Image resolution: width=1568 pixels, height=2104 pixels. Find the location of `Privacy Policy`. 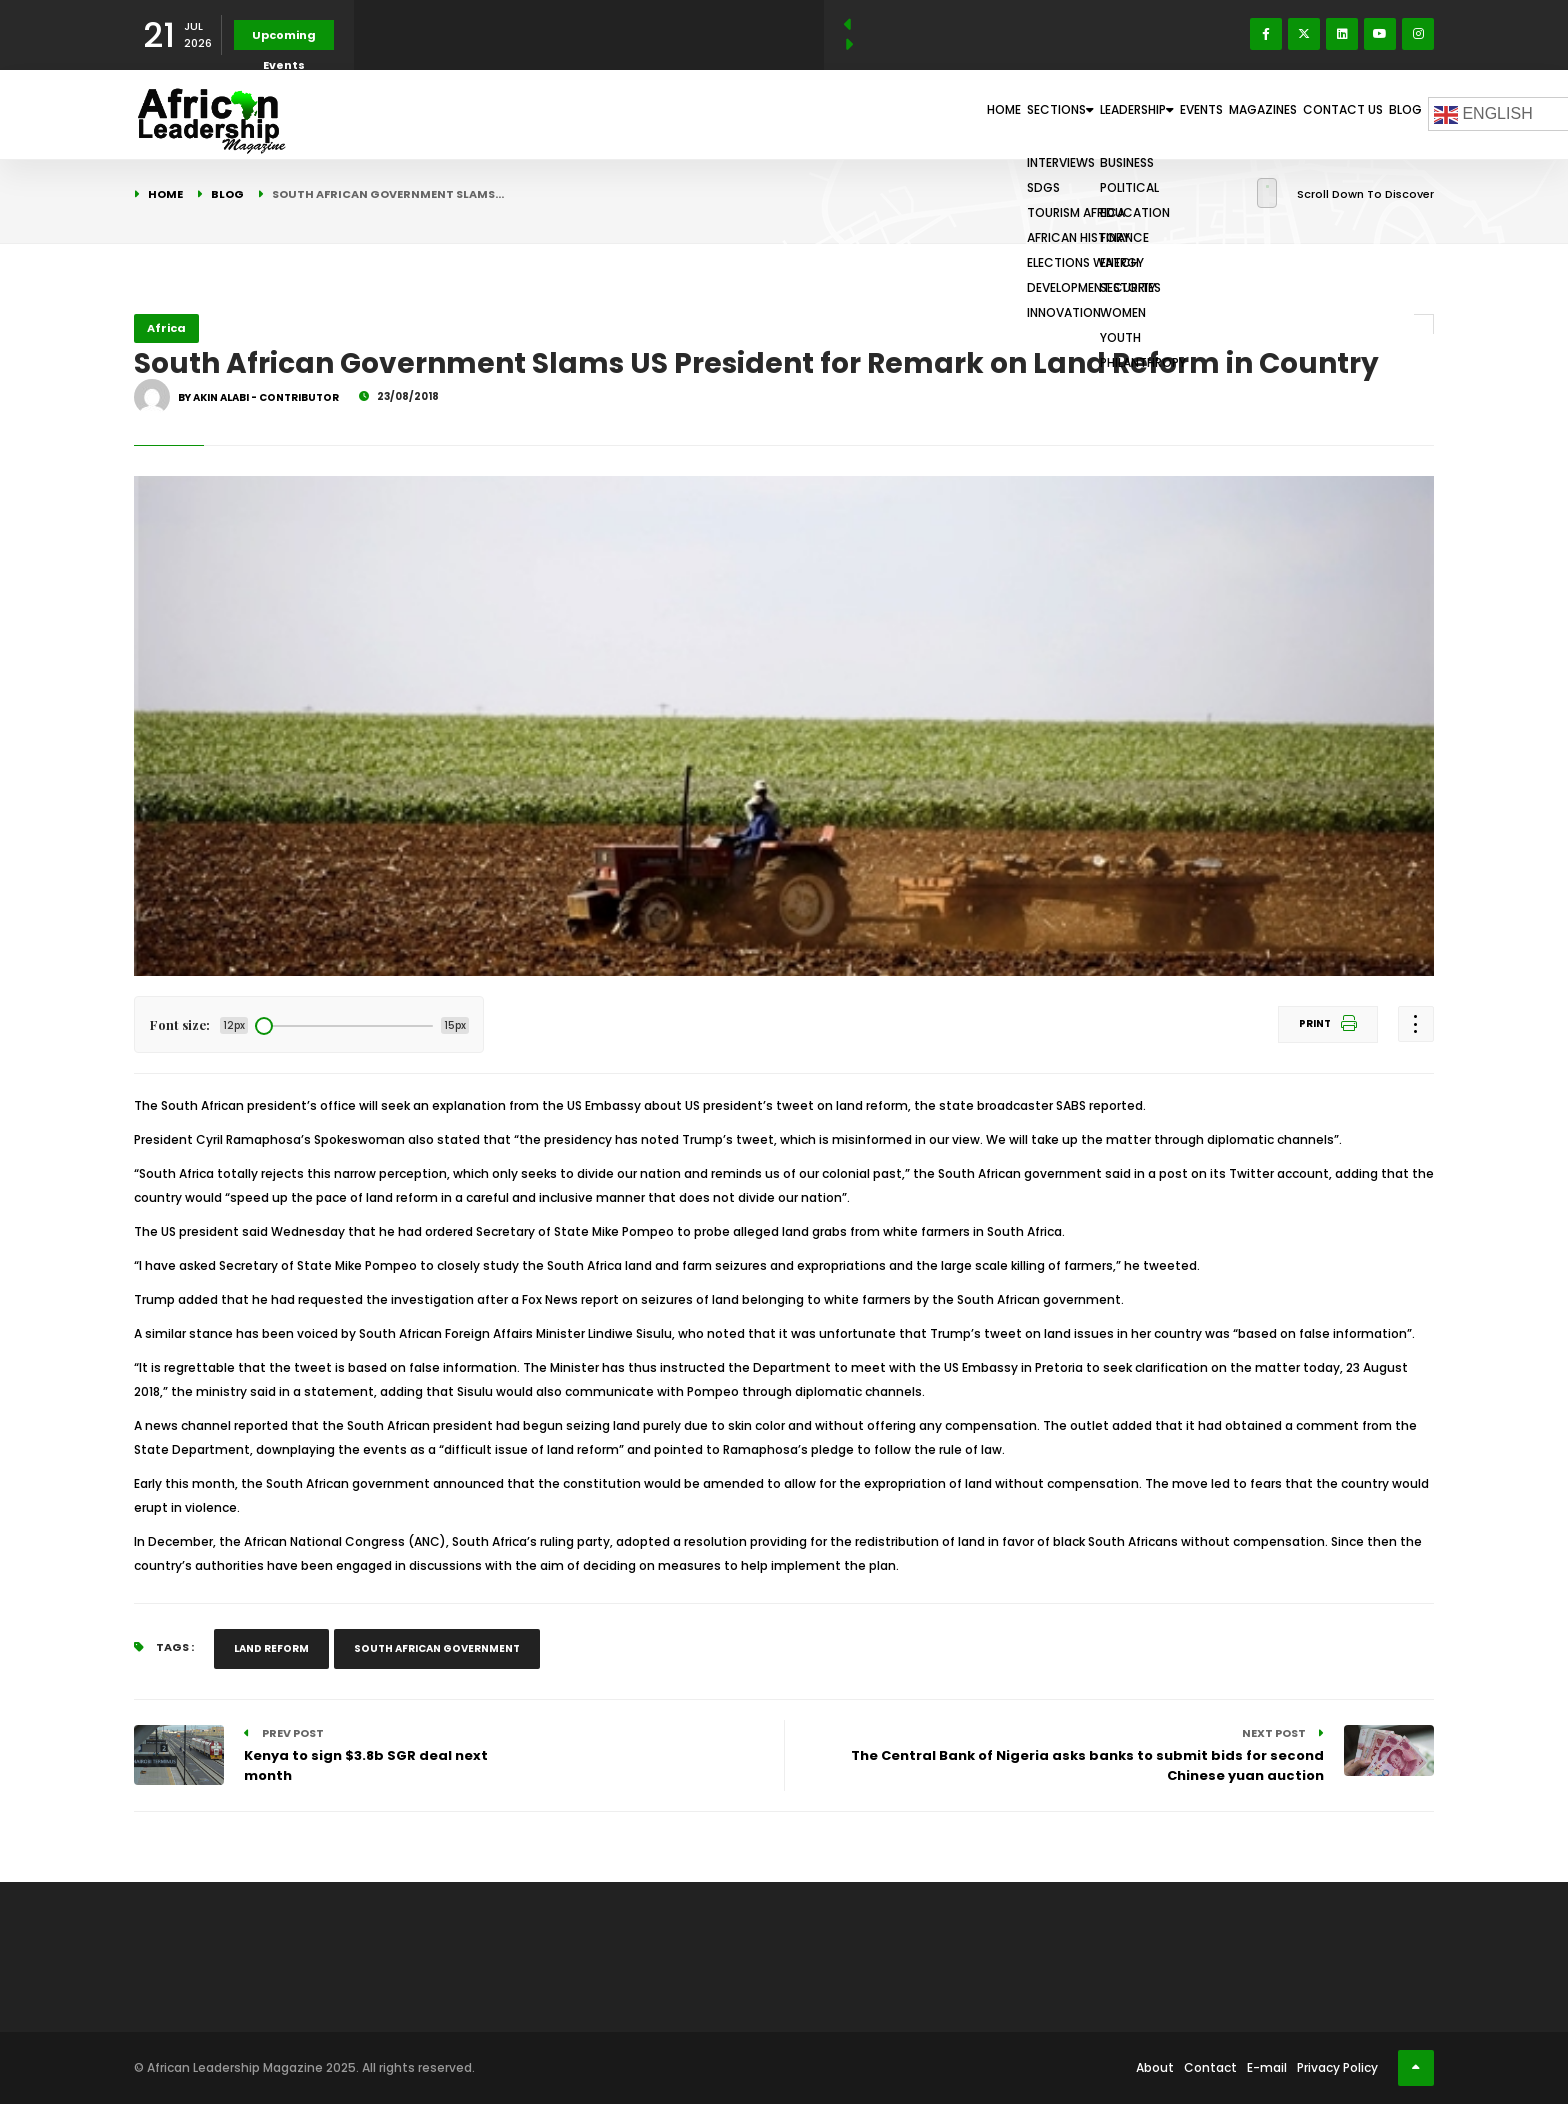

Privacy Policy is located at coordinates (1337, 2067).